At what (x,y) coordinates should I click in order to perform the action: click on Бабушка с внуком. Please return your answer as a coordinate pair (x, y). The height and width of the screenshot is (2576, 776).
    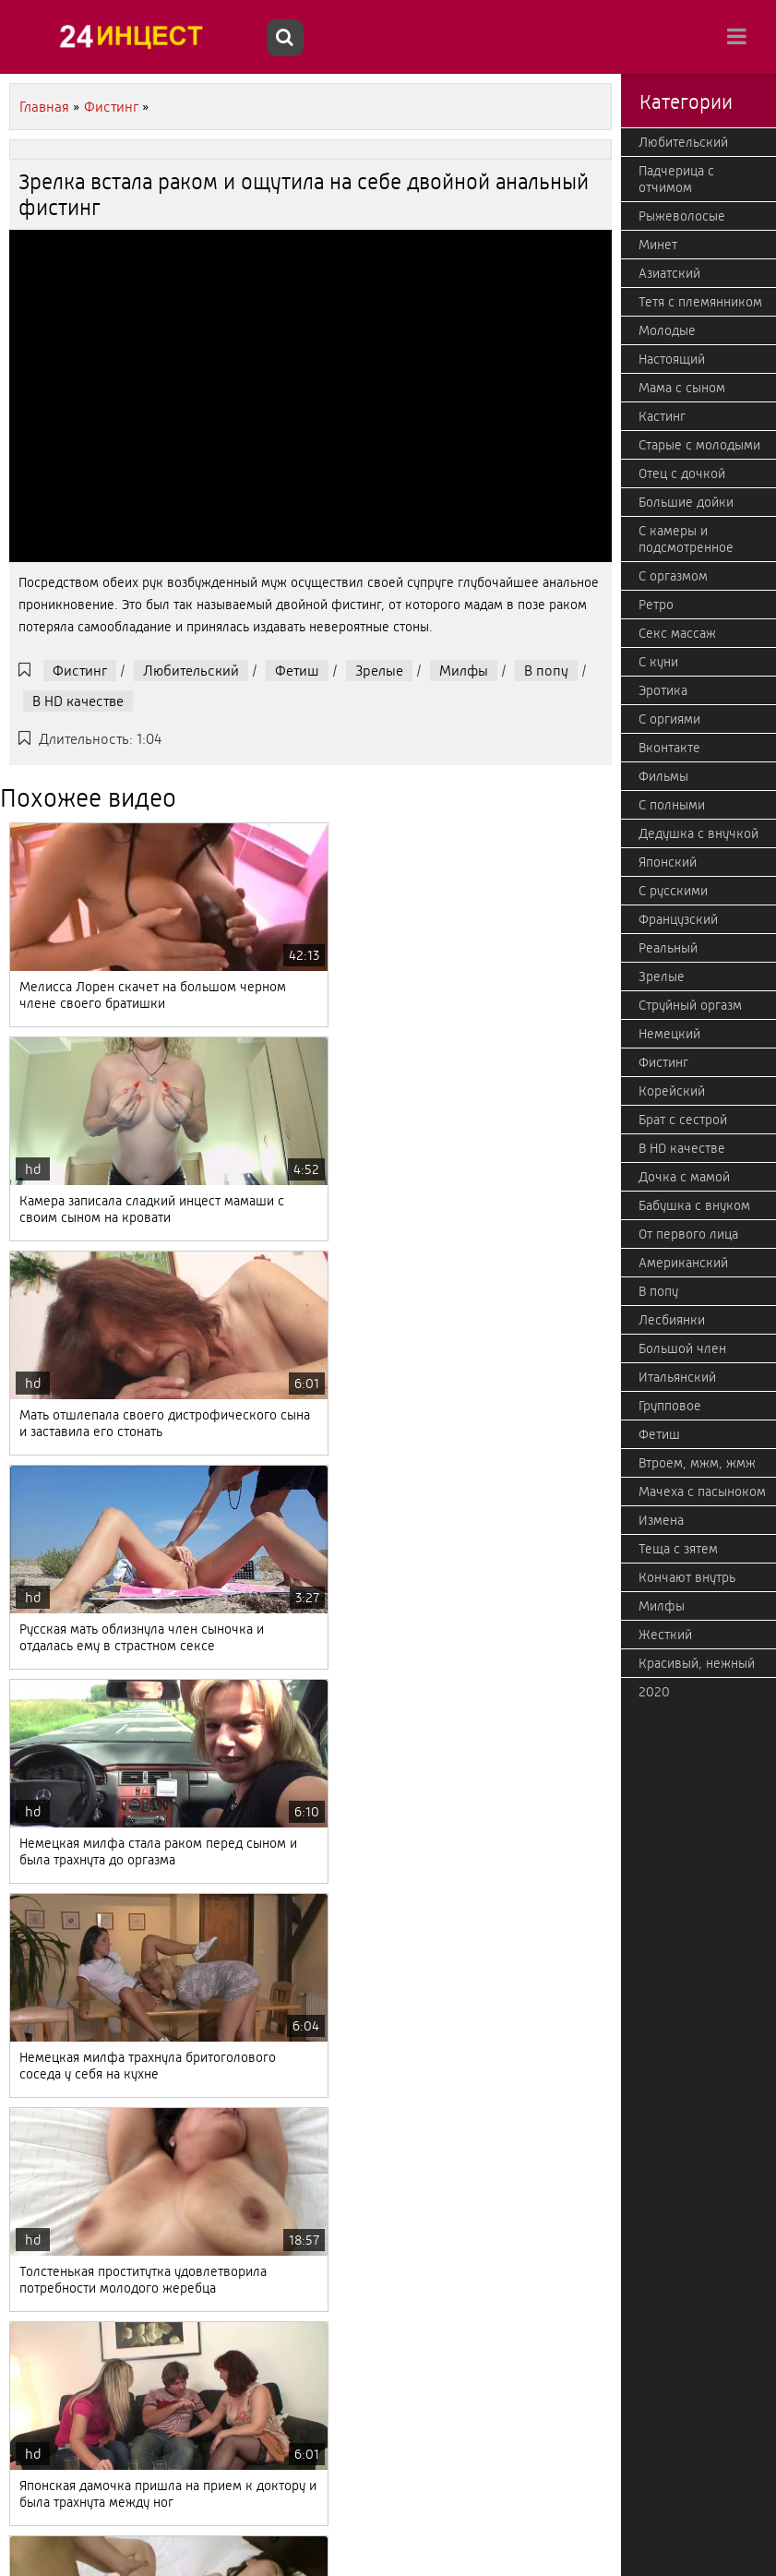
    Looking at the image, I should click on (694, 1205).